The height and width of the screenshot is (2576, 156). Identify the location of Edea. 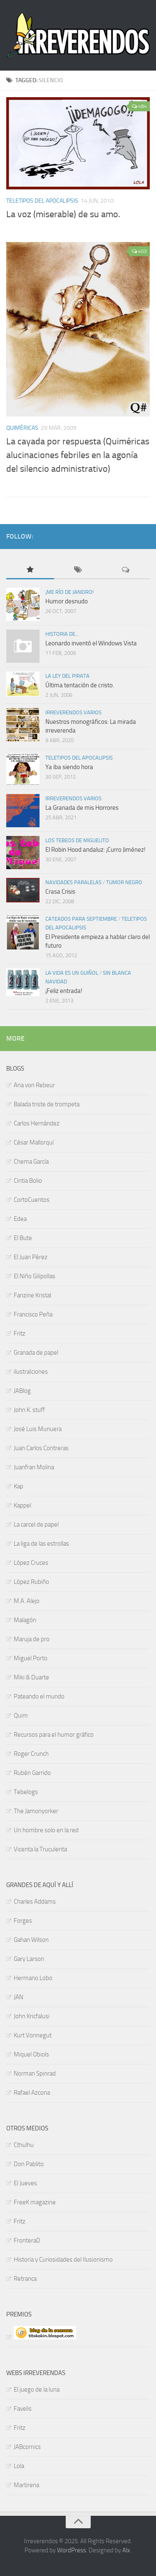
(20, 1219).